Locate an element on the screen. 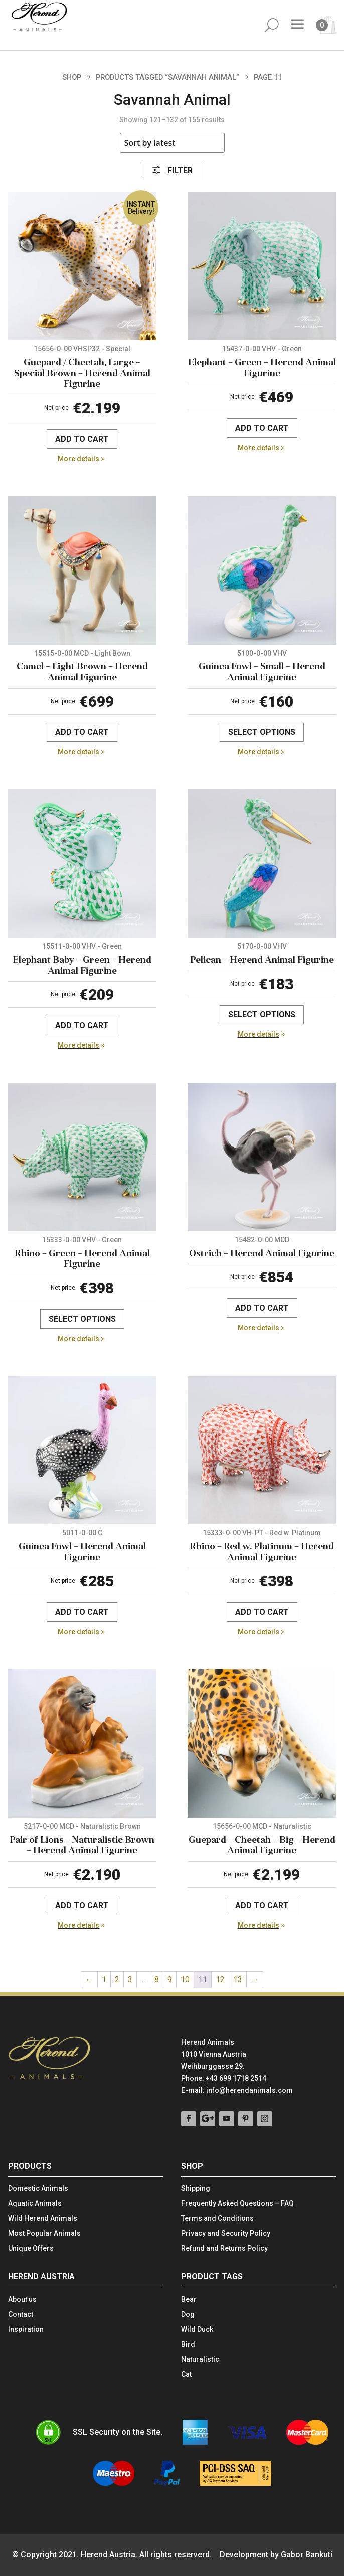 The image size is (344, 2576). Bird is located at coordinates (188, 2344).